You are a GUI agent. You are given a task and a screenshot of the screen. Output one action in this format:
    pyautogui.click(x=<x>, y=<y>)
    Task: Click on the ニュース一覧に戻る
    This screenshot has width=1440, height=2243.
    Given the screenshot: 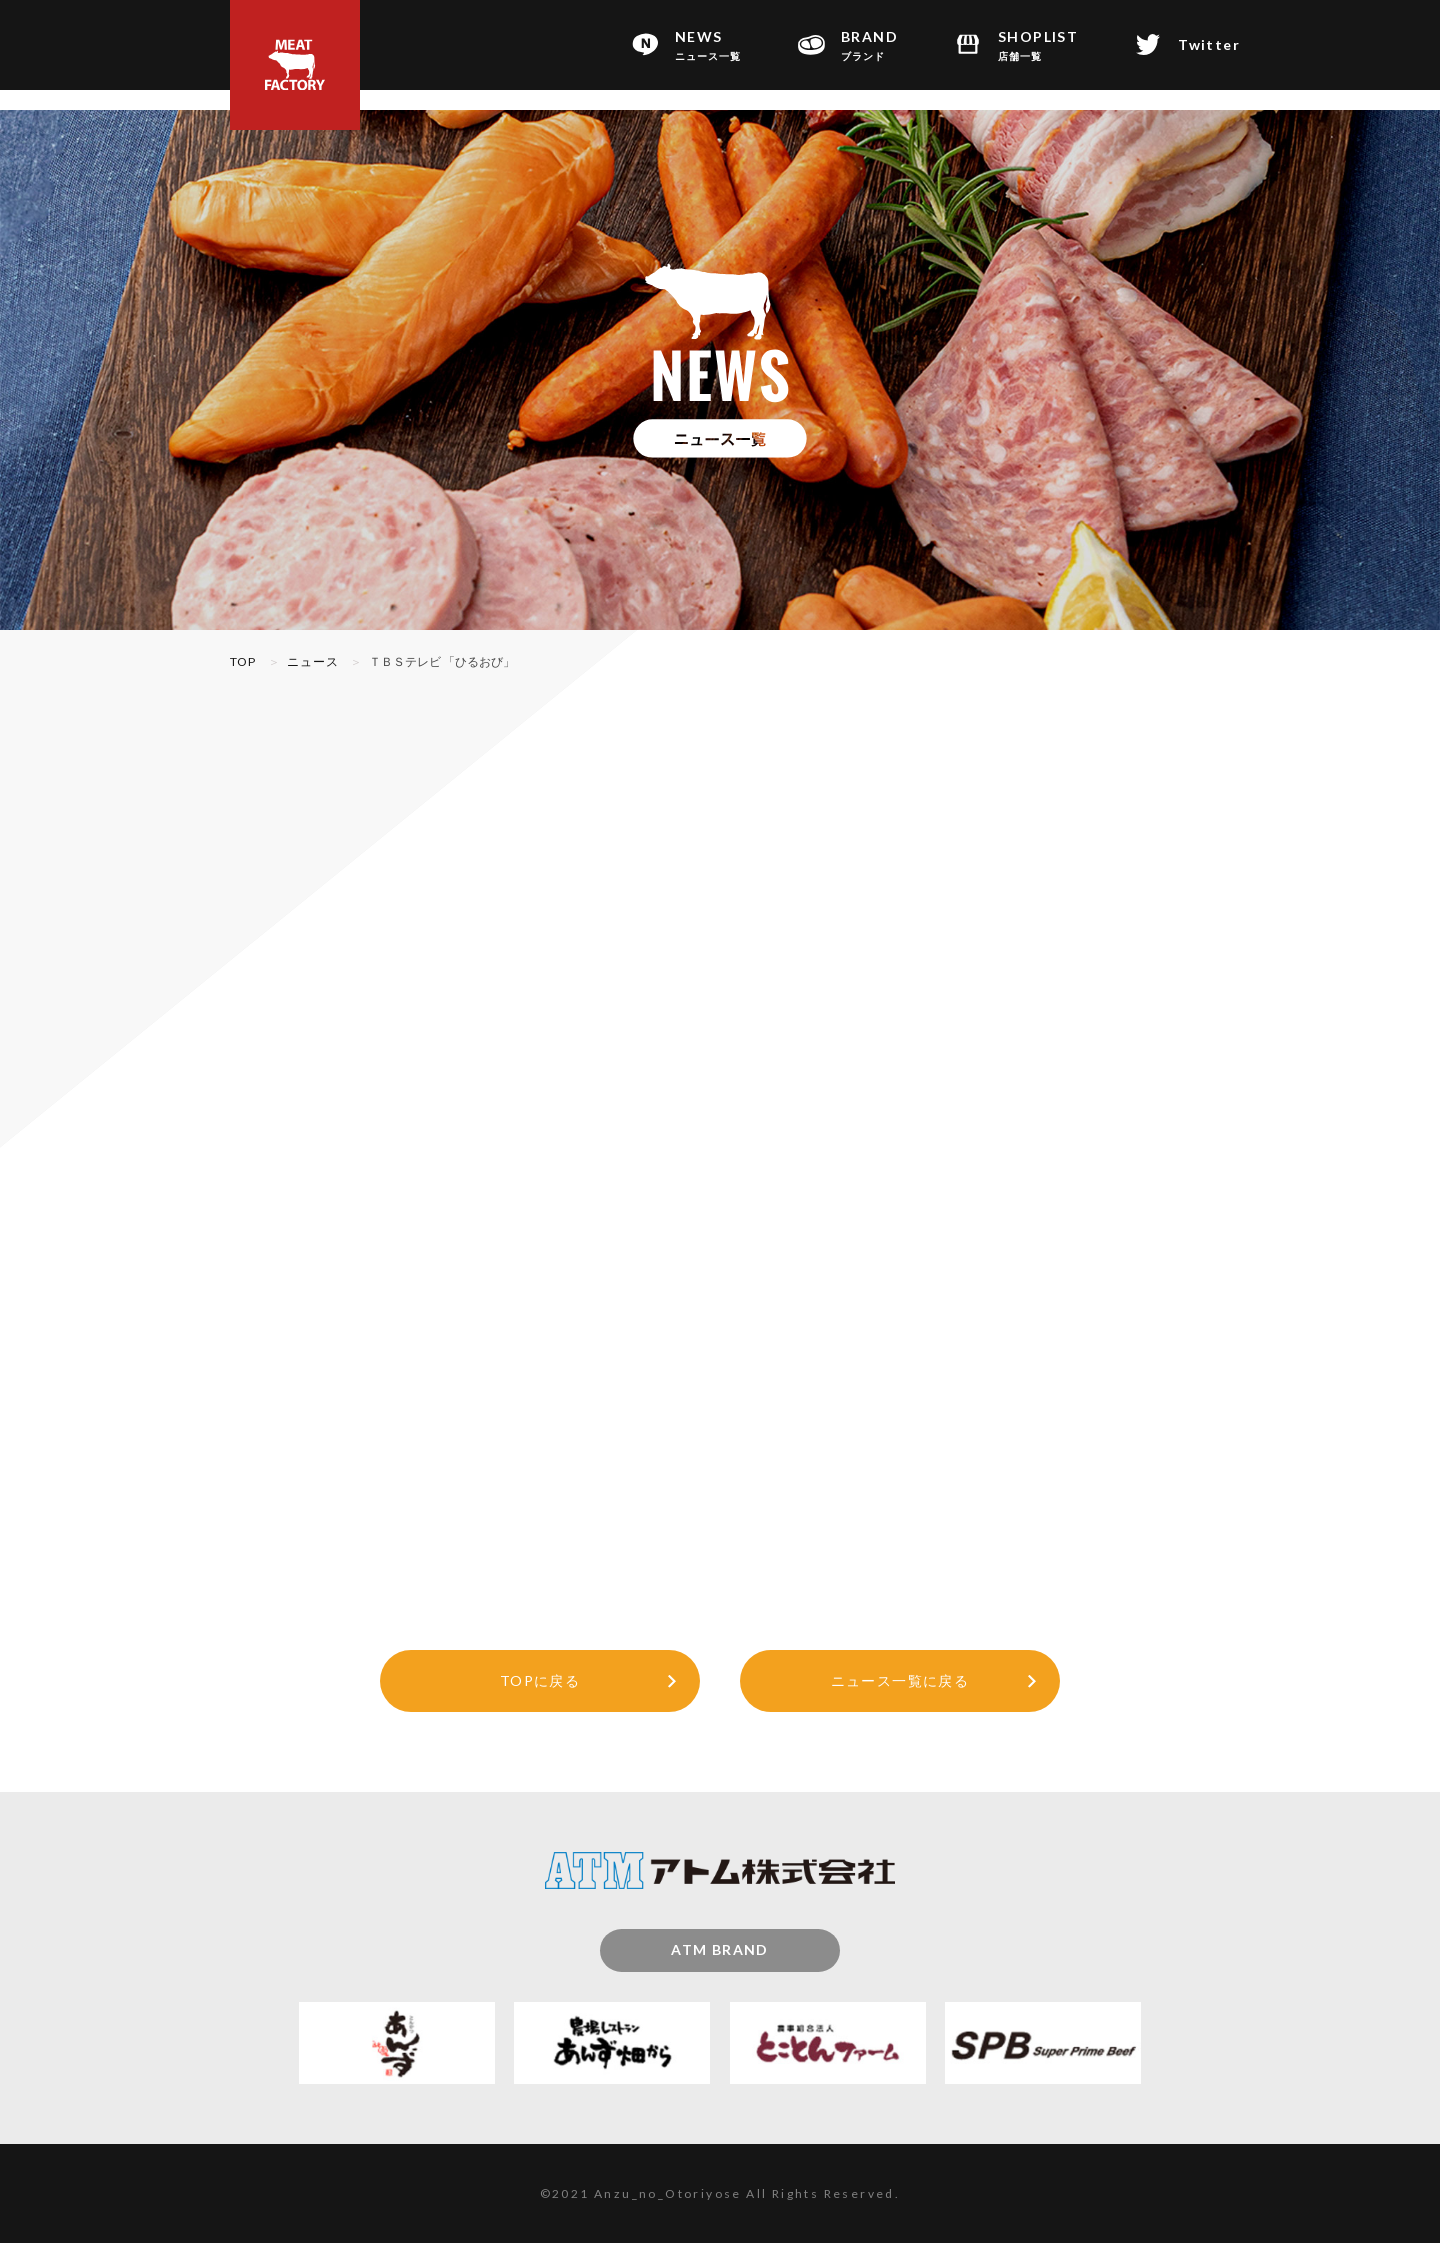 What is the action you would take?
    pyautogui.click(x=900, y=1680)
    